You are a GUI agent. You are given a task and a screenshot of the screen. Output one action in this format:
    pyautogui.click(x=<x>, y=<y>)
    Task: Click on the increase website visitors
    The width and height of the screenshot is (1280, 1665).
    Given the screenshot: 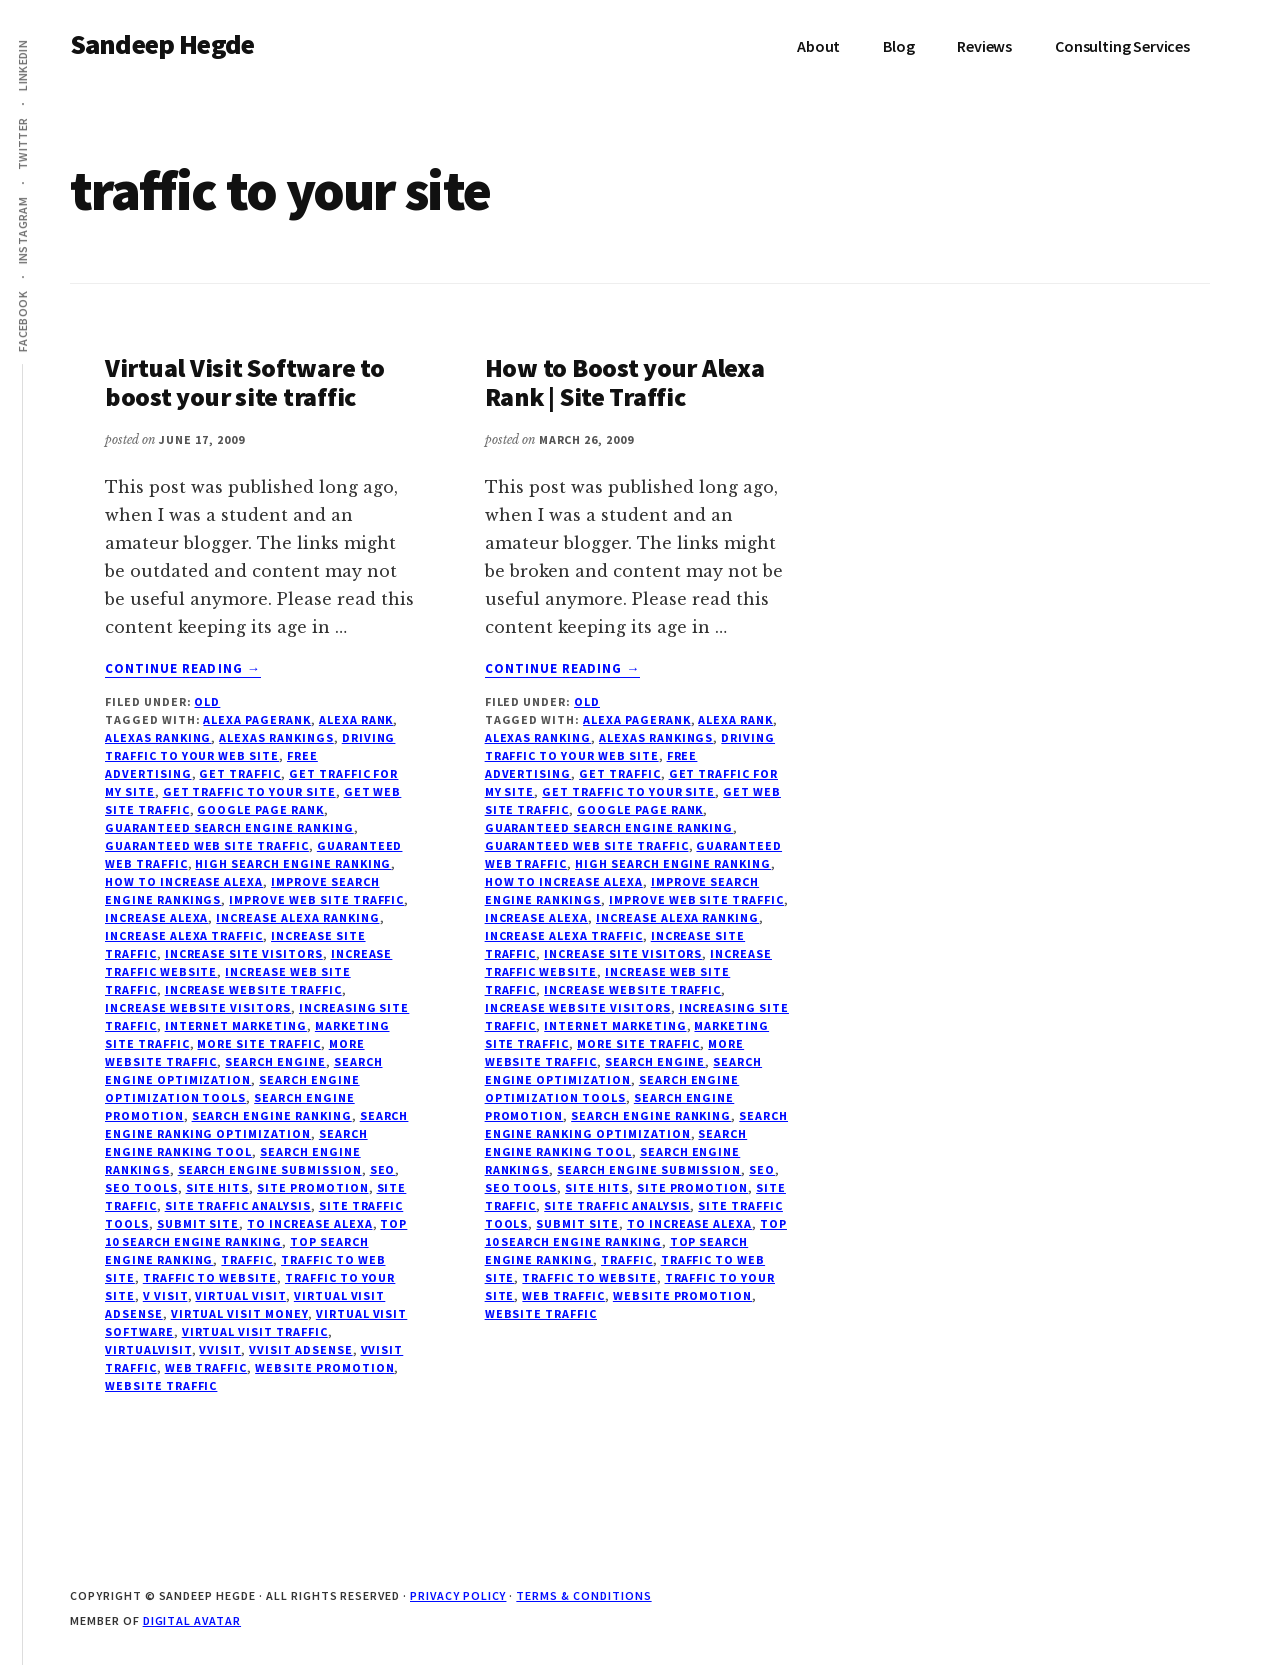 What is the action you would take?
    pyautogui.click(x=198, y=1007)
    